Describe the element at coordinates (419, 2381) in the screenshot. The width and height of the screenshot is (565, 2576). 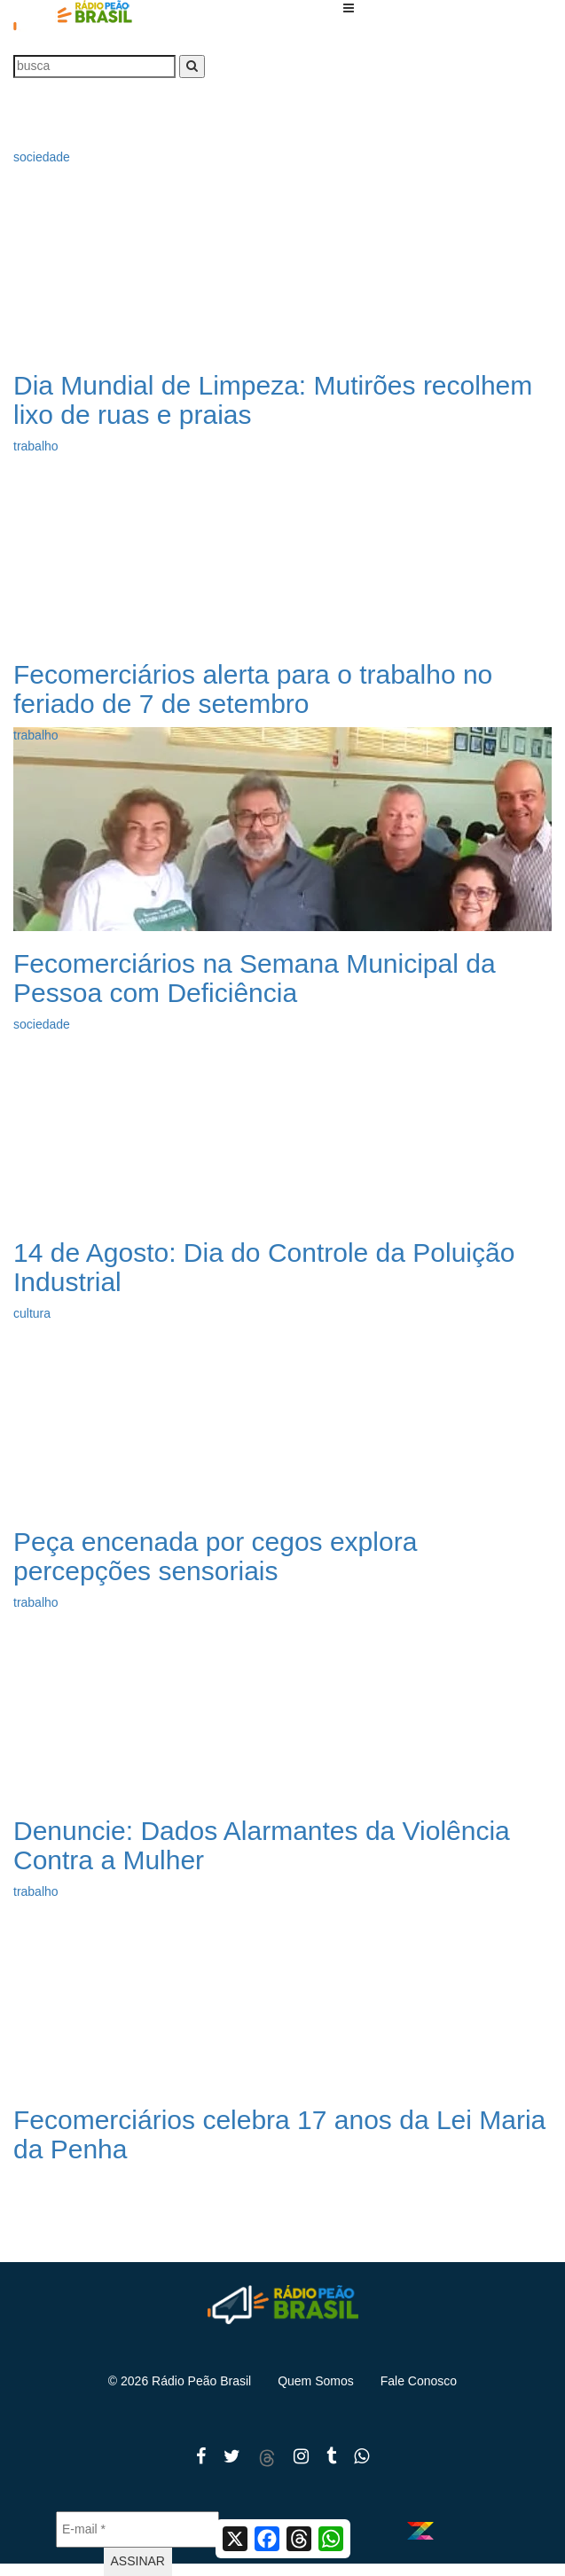
I see `Fale Conosco` at that location.